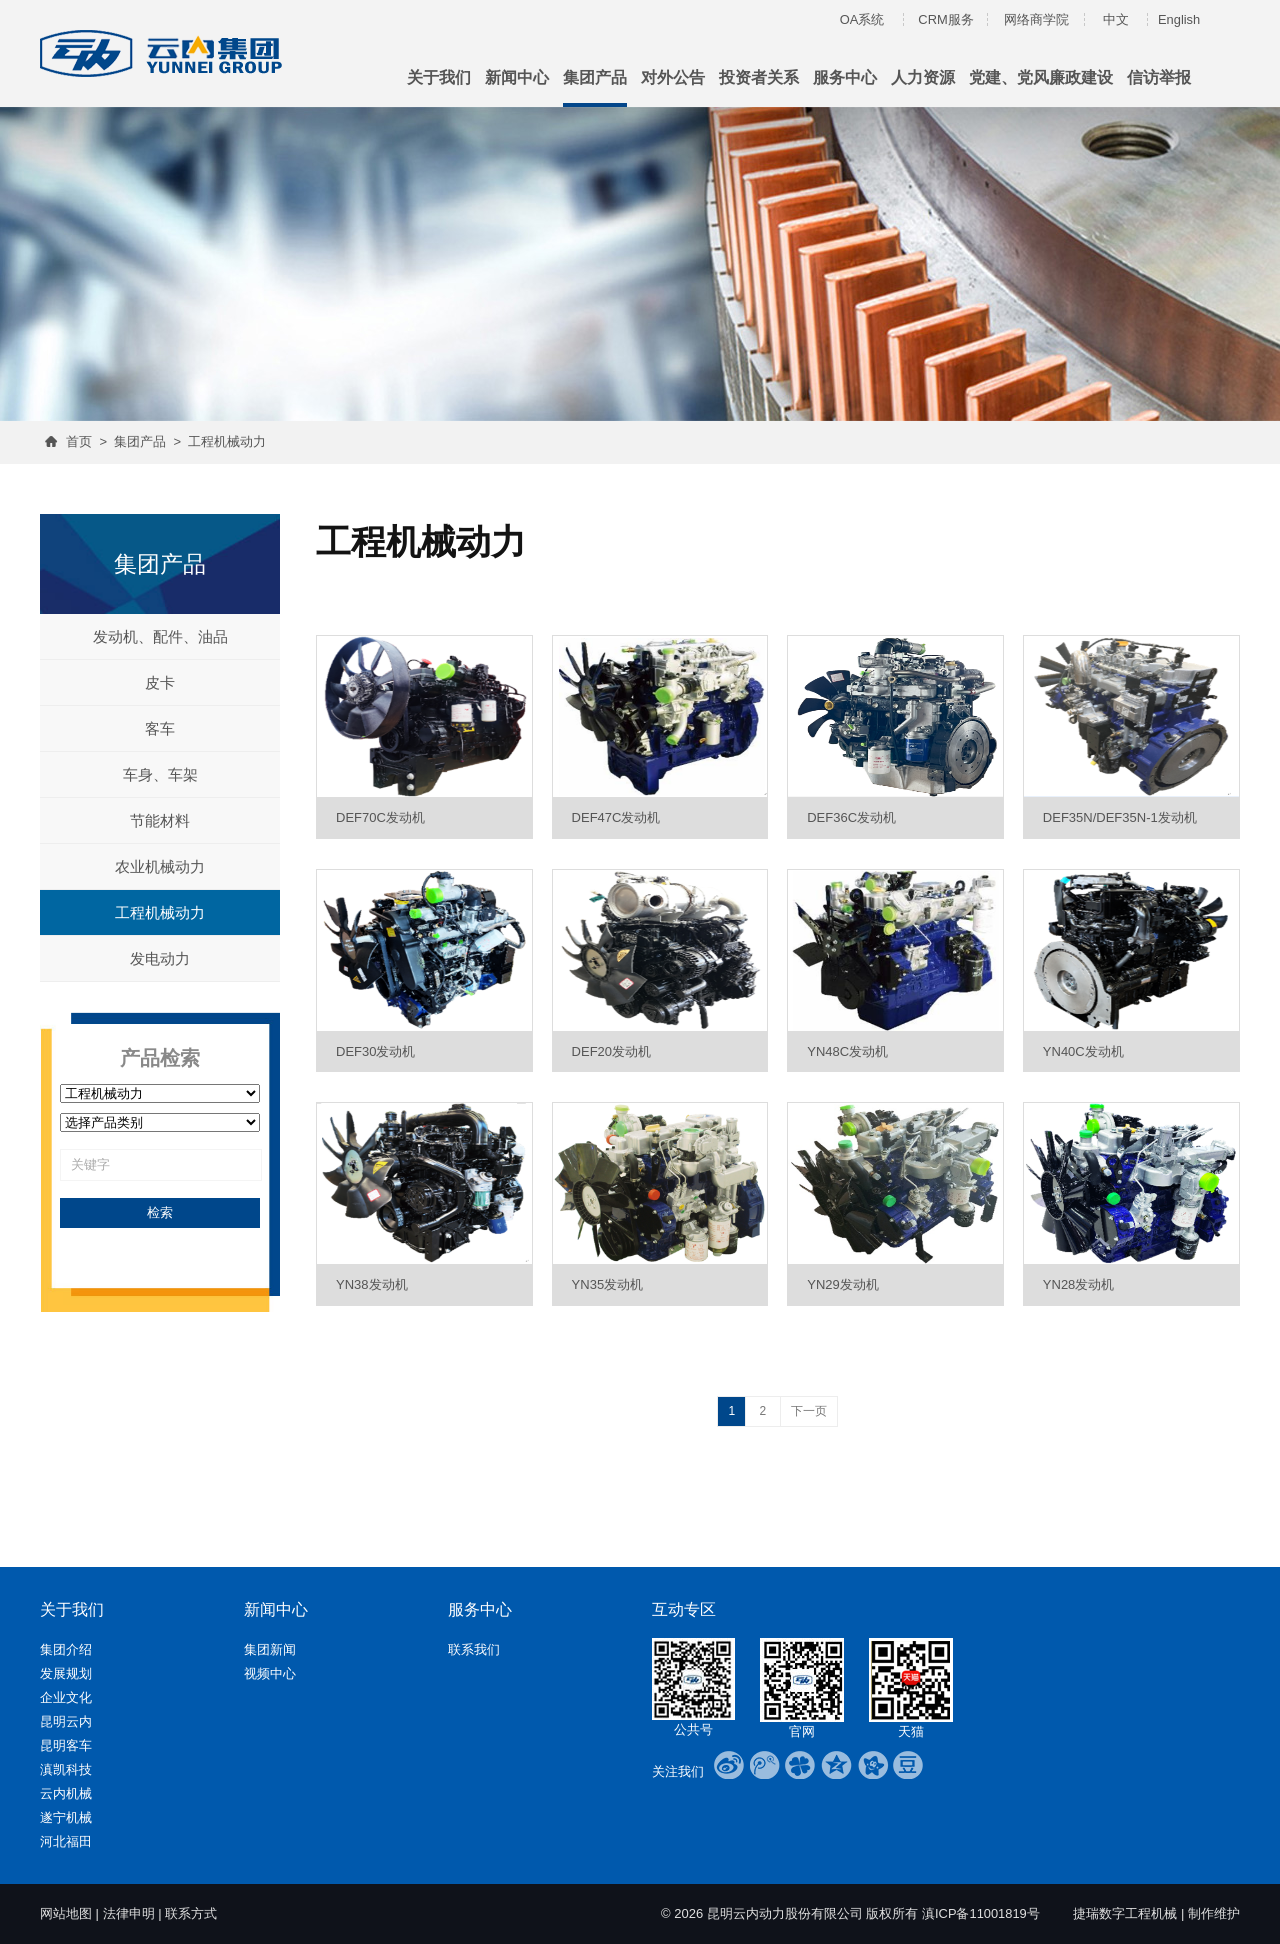 This screenshot has width=1280, height=1944. Describe the element at coordinates (862, 19) in the screenshot. I see `OA系统` at that location.